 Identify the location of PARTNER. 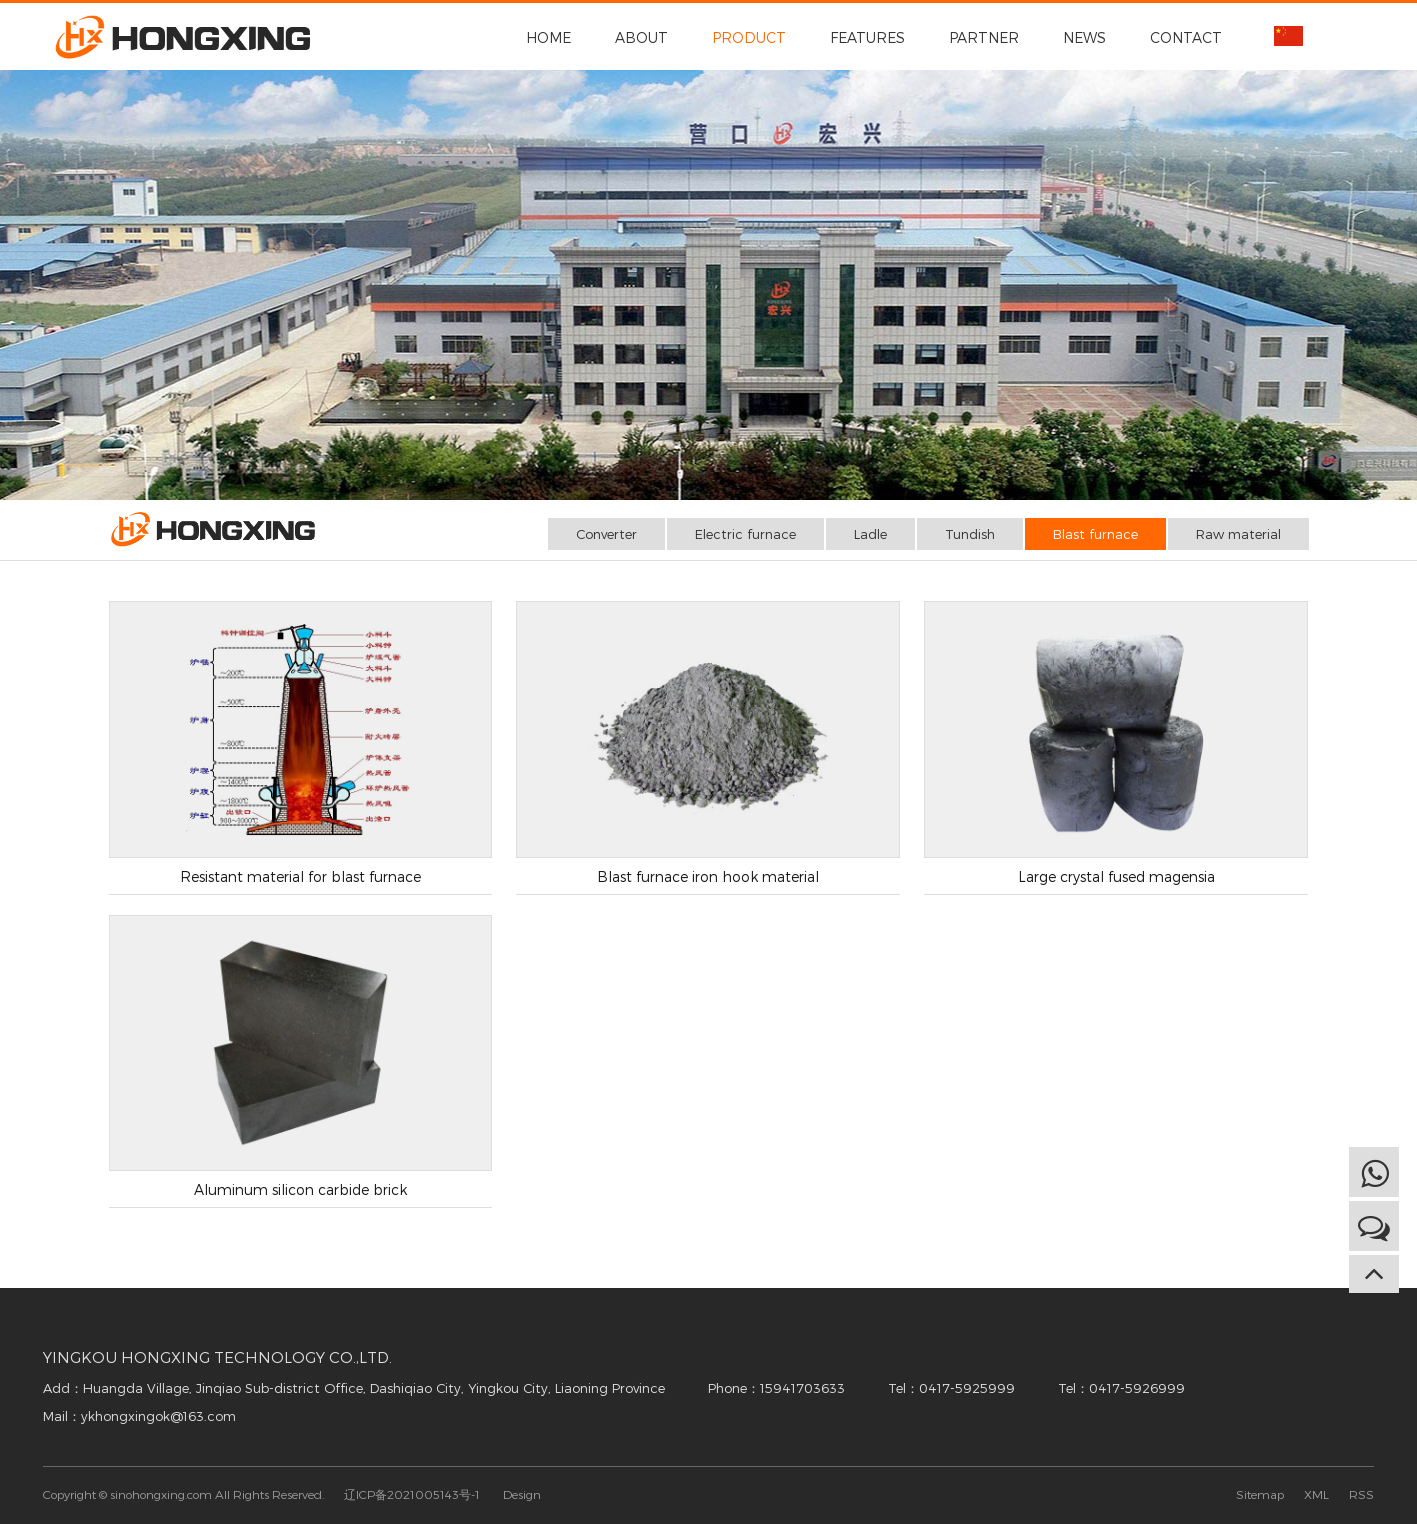
(984, 37).